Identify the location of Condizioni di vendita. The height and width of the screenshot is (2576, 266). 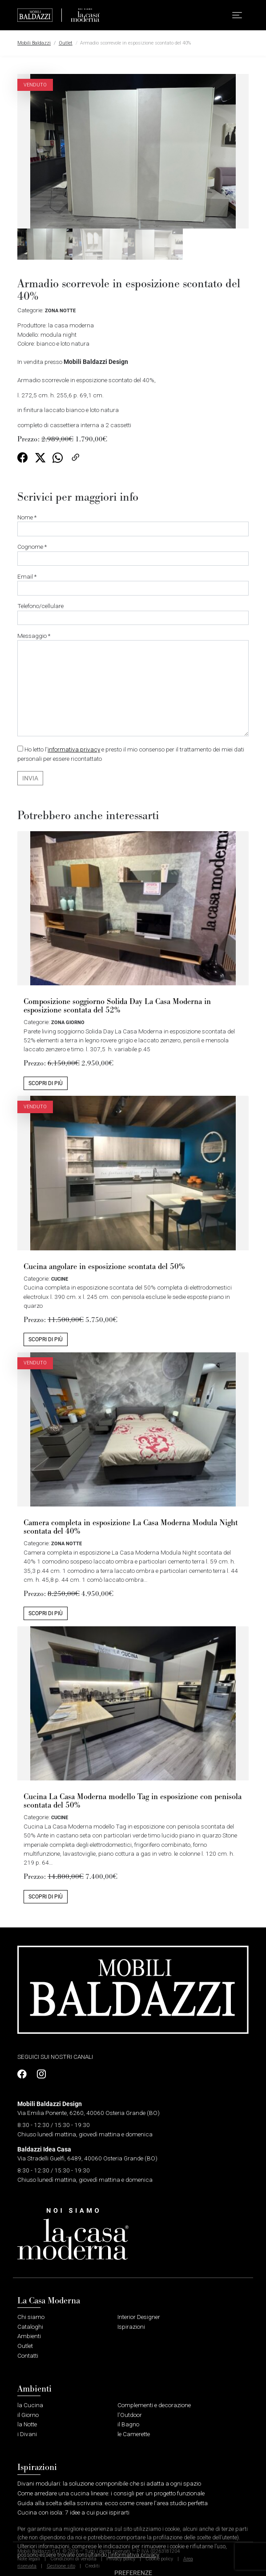
(73, 2559).